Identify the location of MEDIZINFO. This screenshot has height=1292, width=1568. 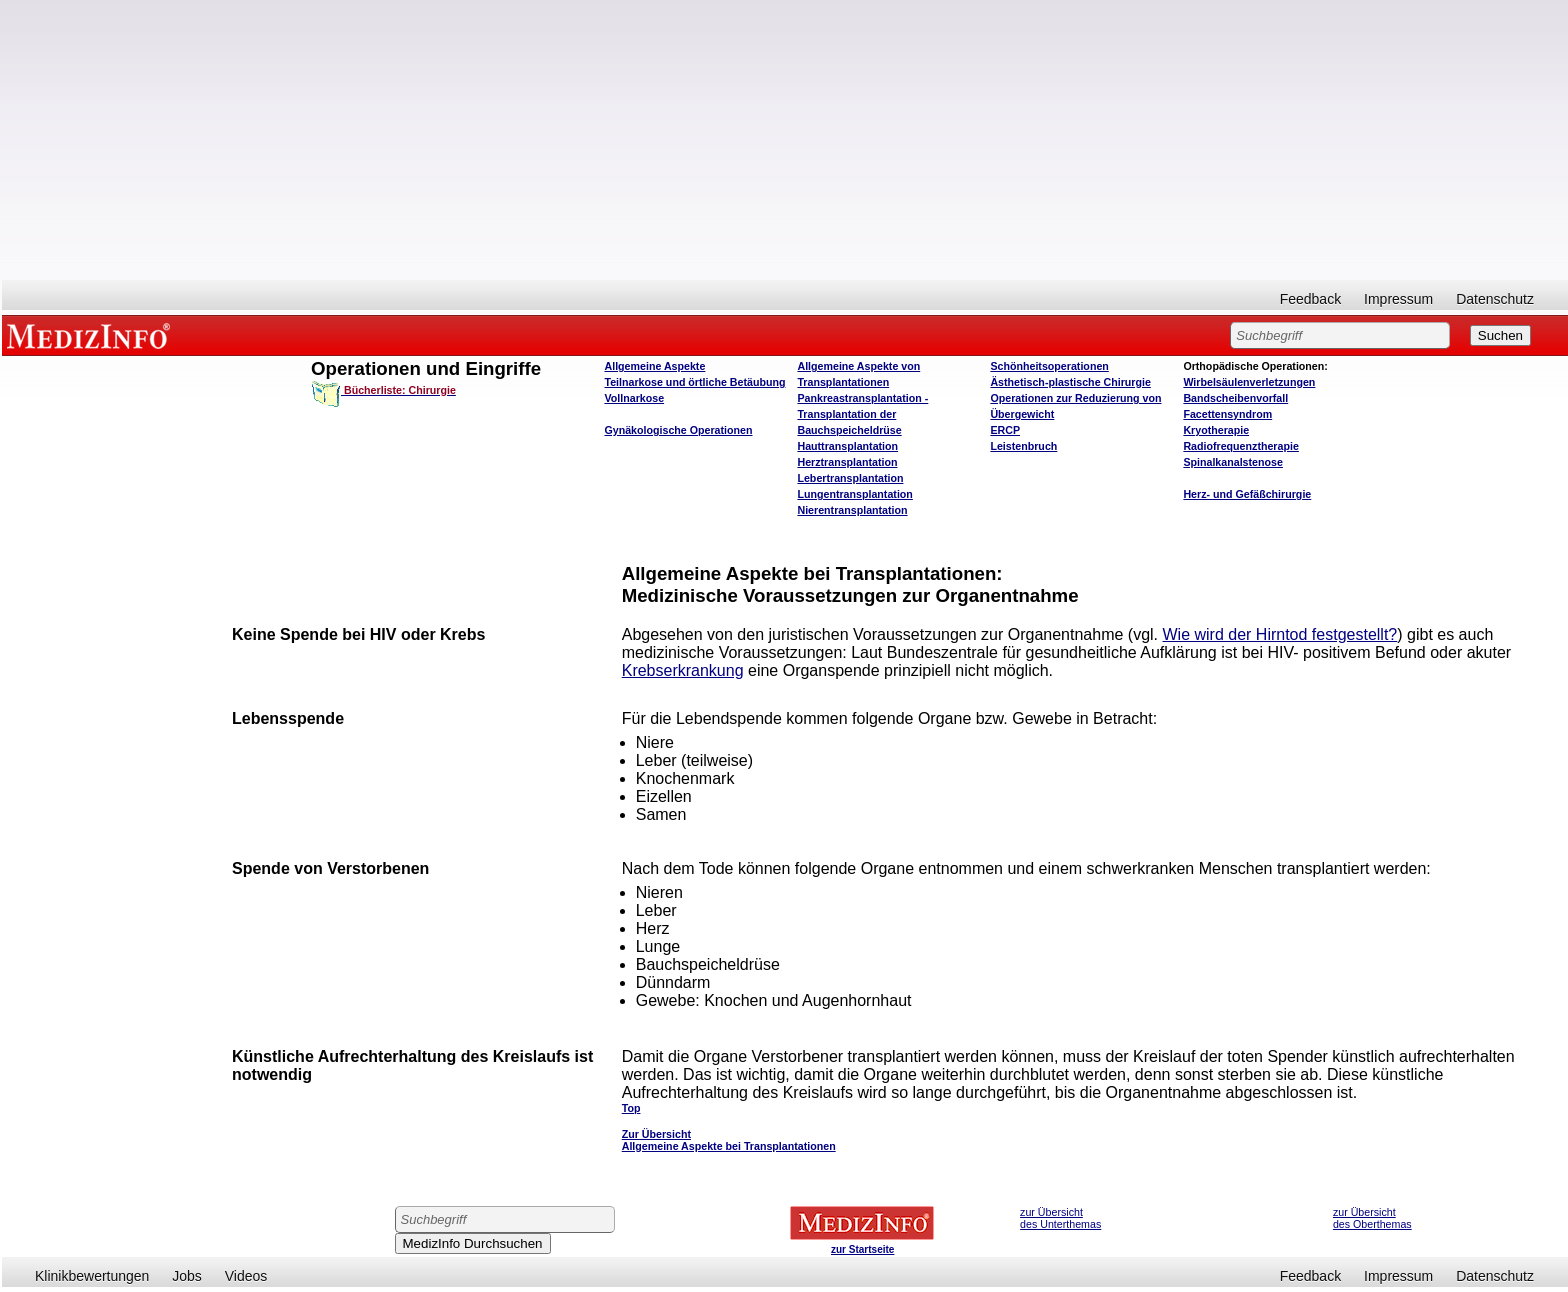
(92, 335).